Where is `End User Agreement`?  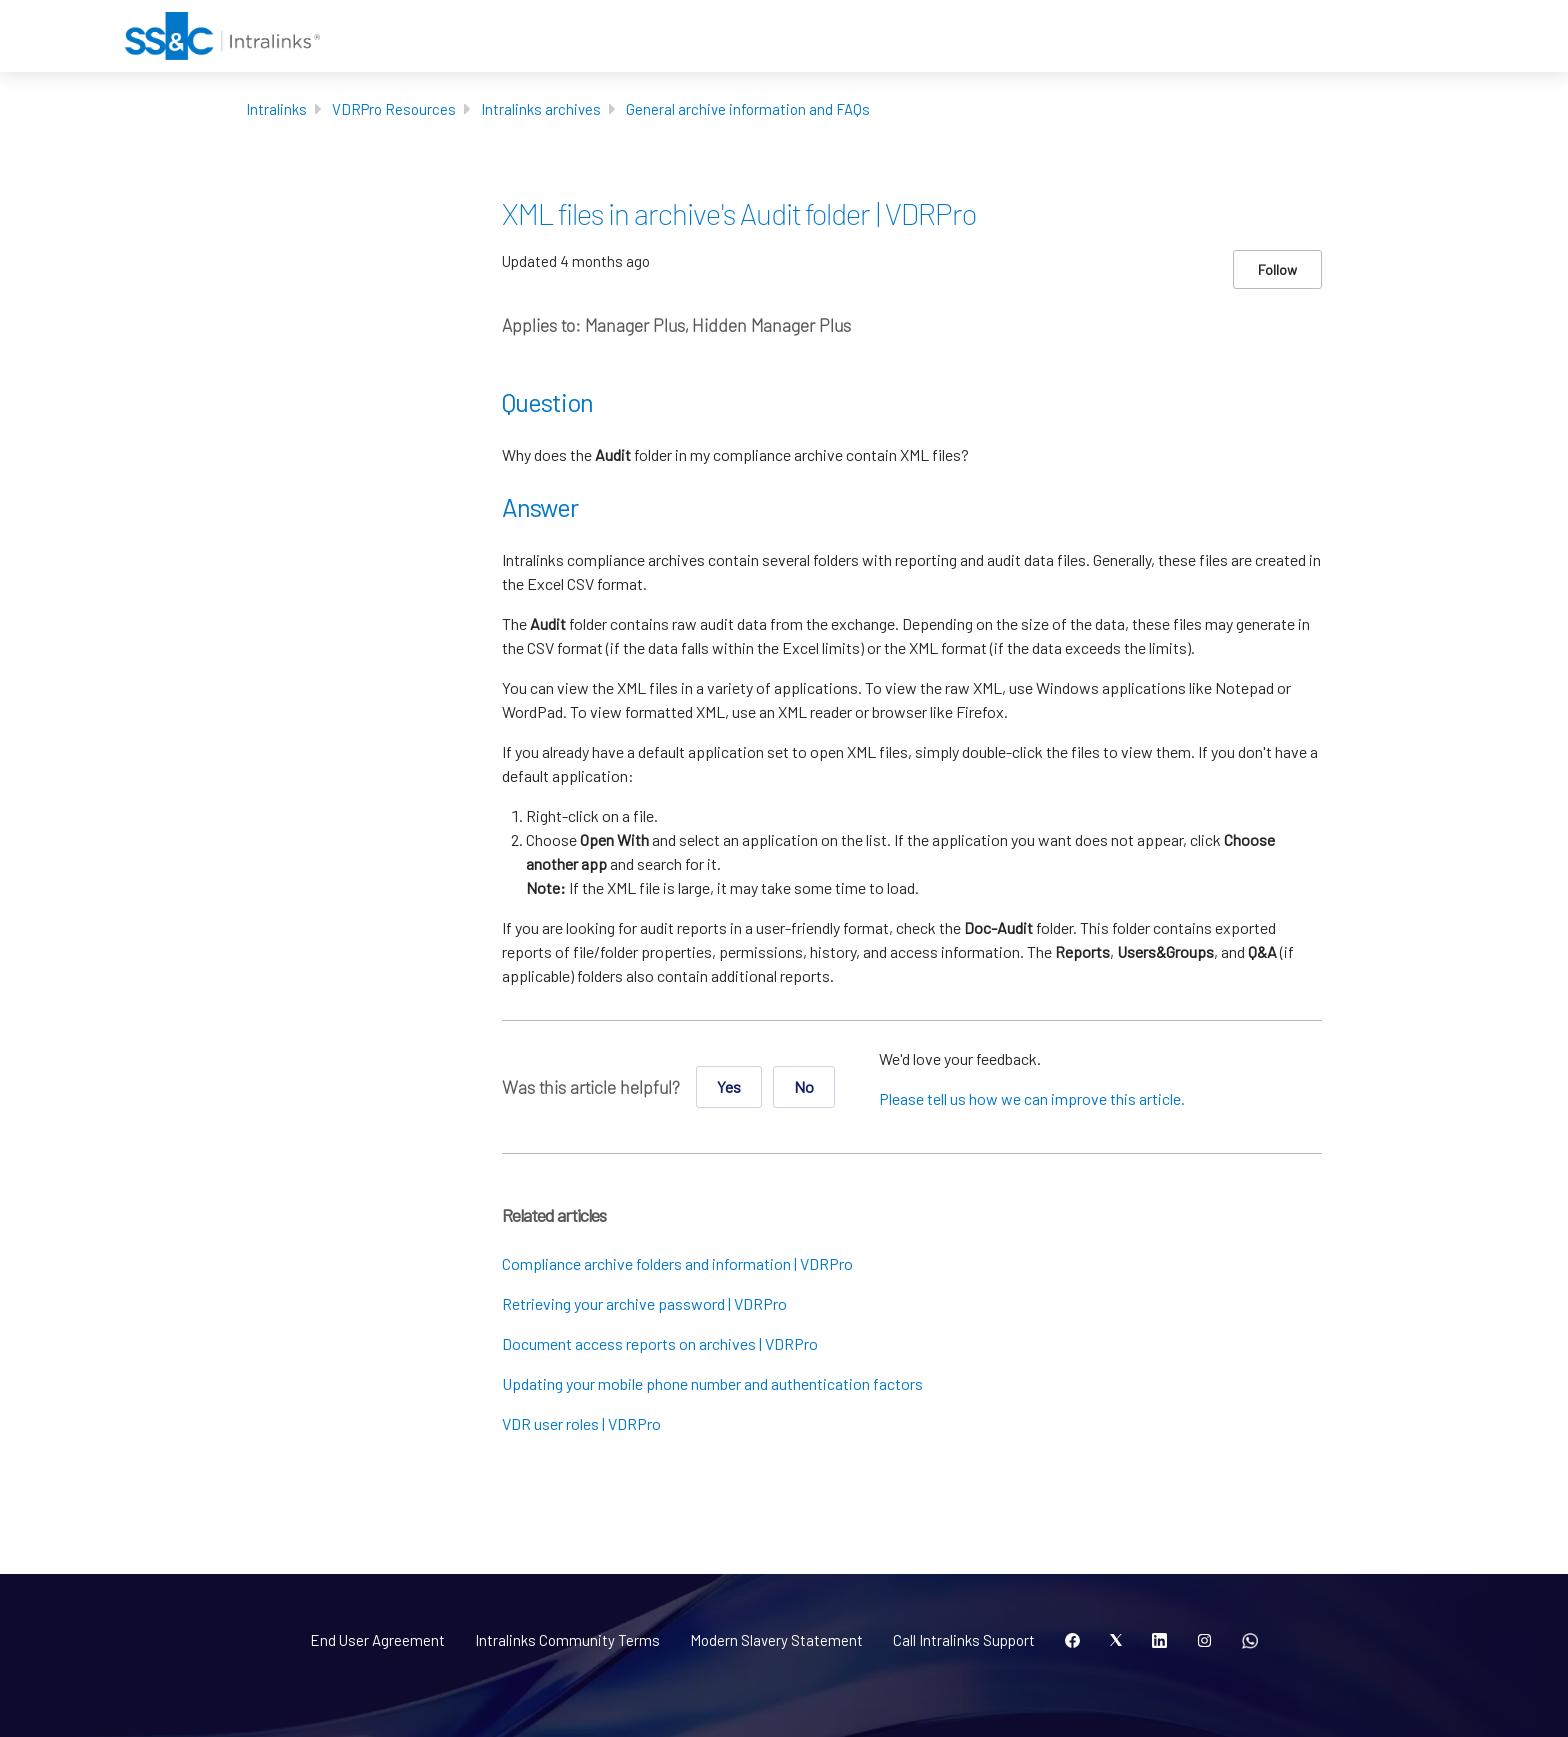
End User Agreement is located at coordinates (377, 1640).